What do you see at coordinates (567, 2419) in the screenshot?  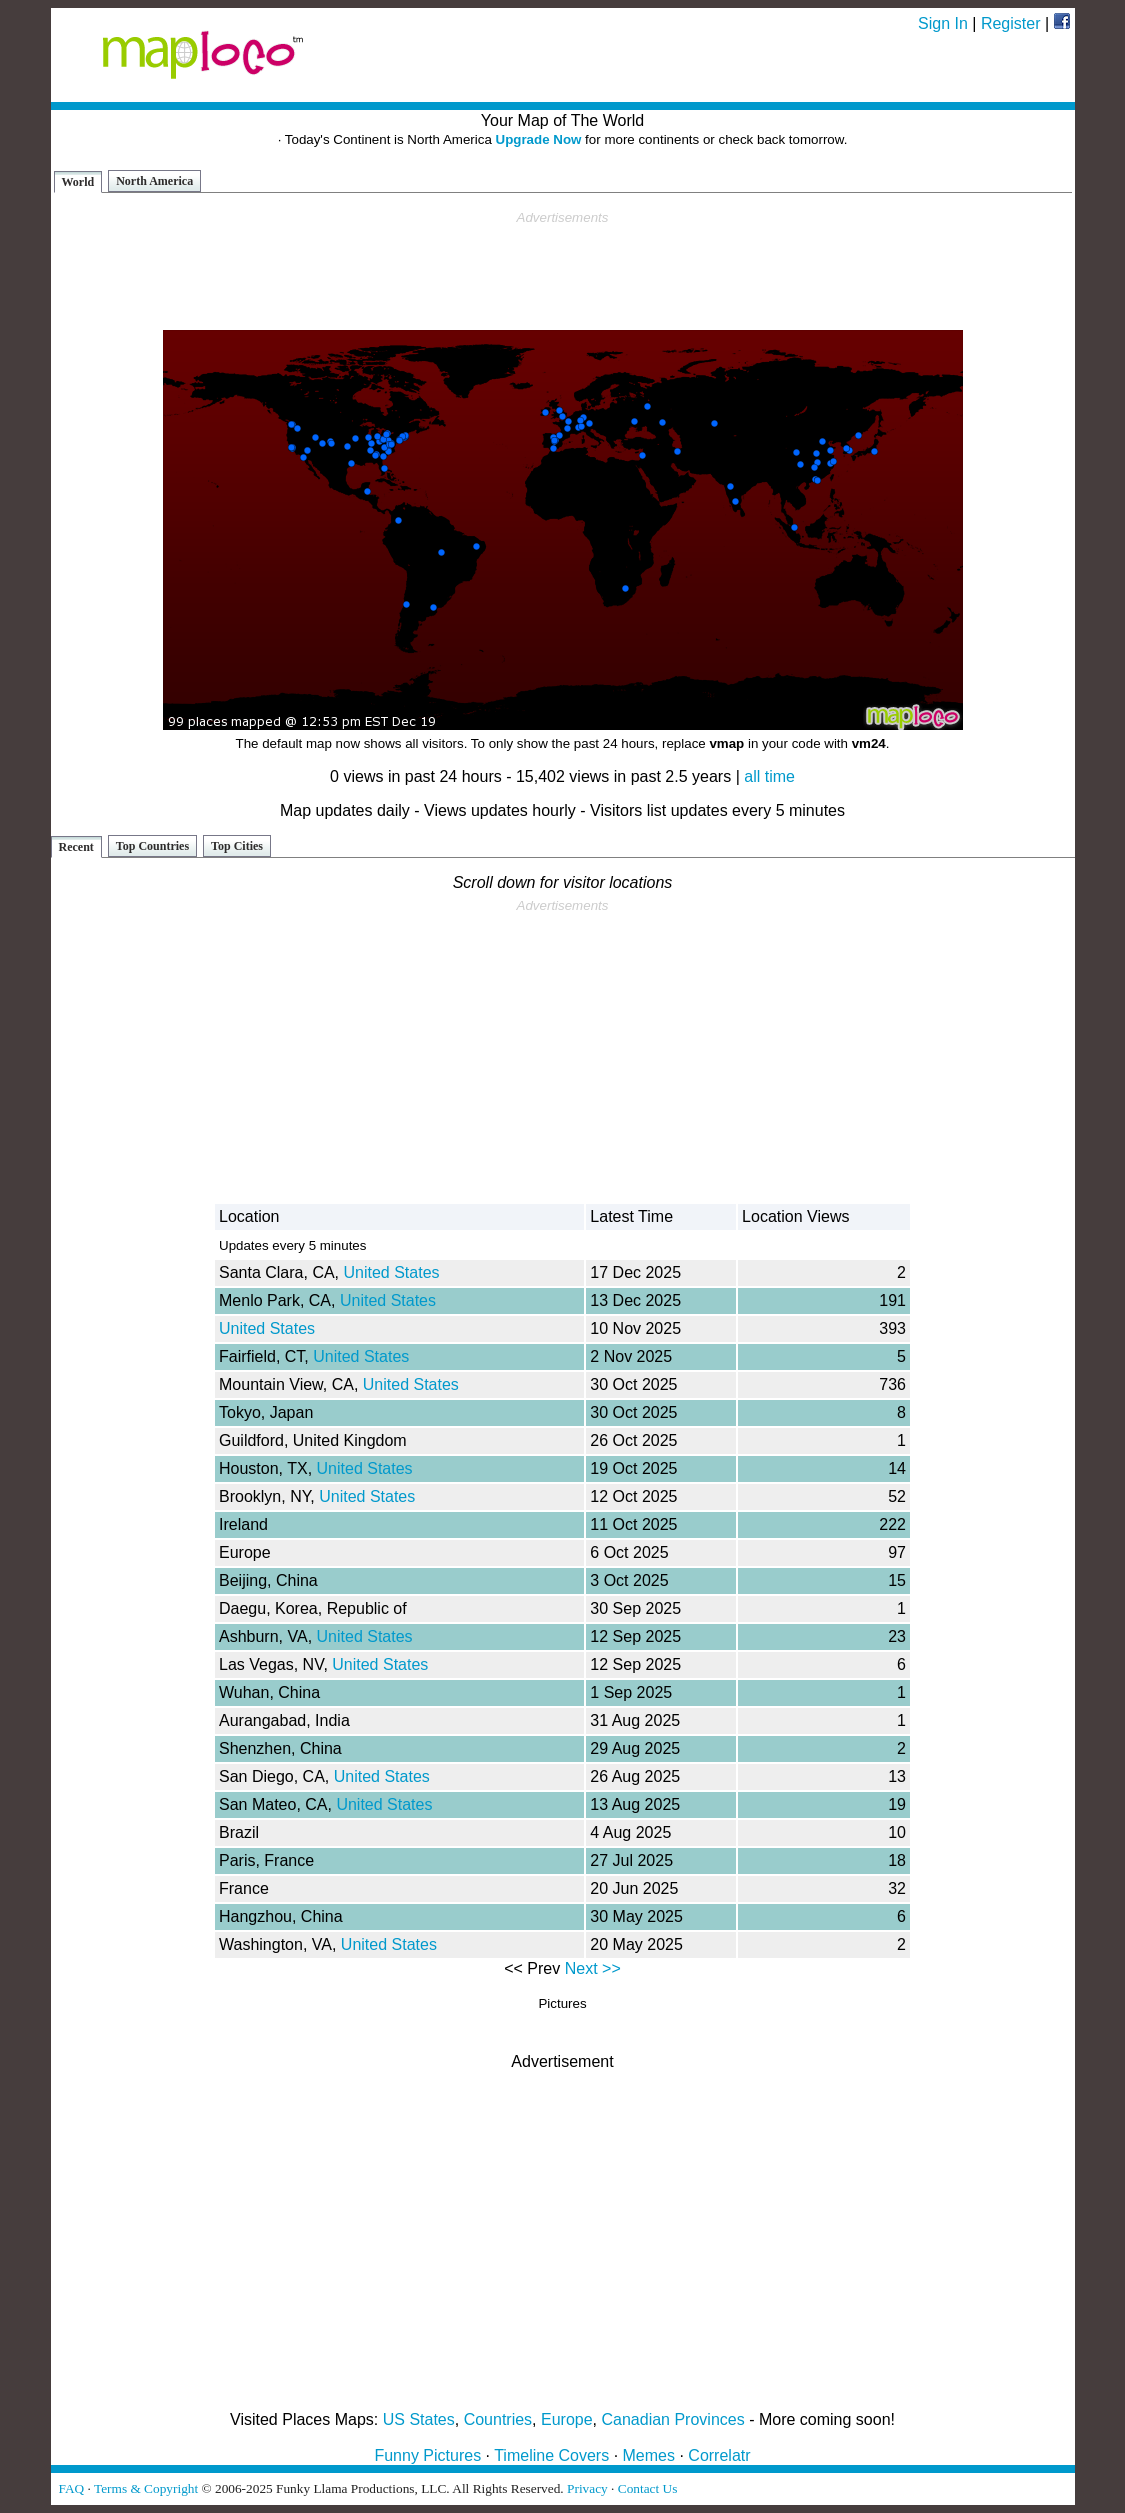 I see `Europe` at bounding box center [567, 2419].